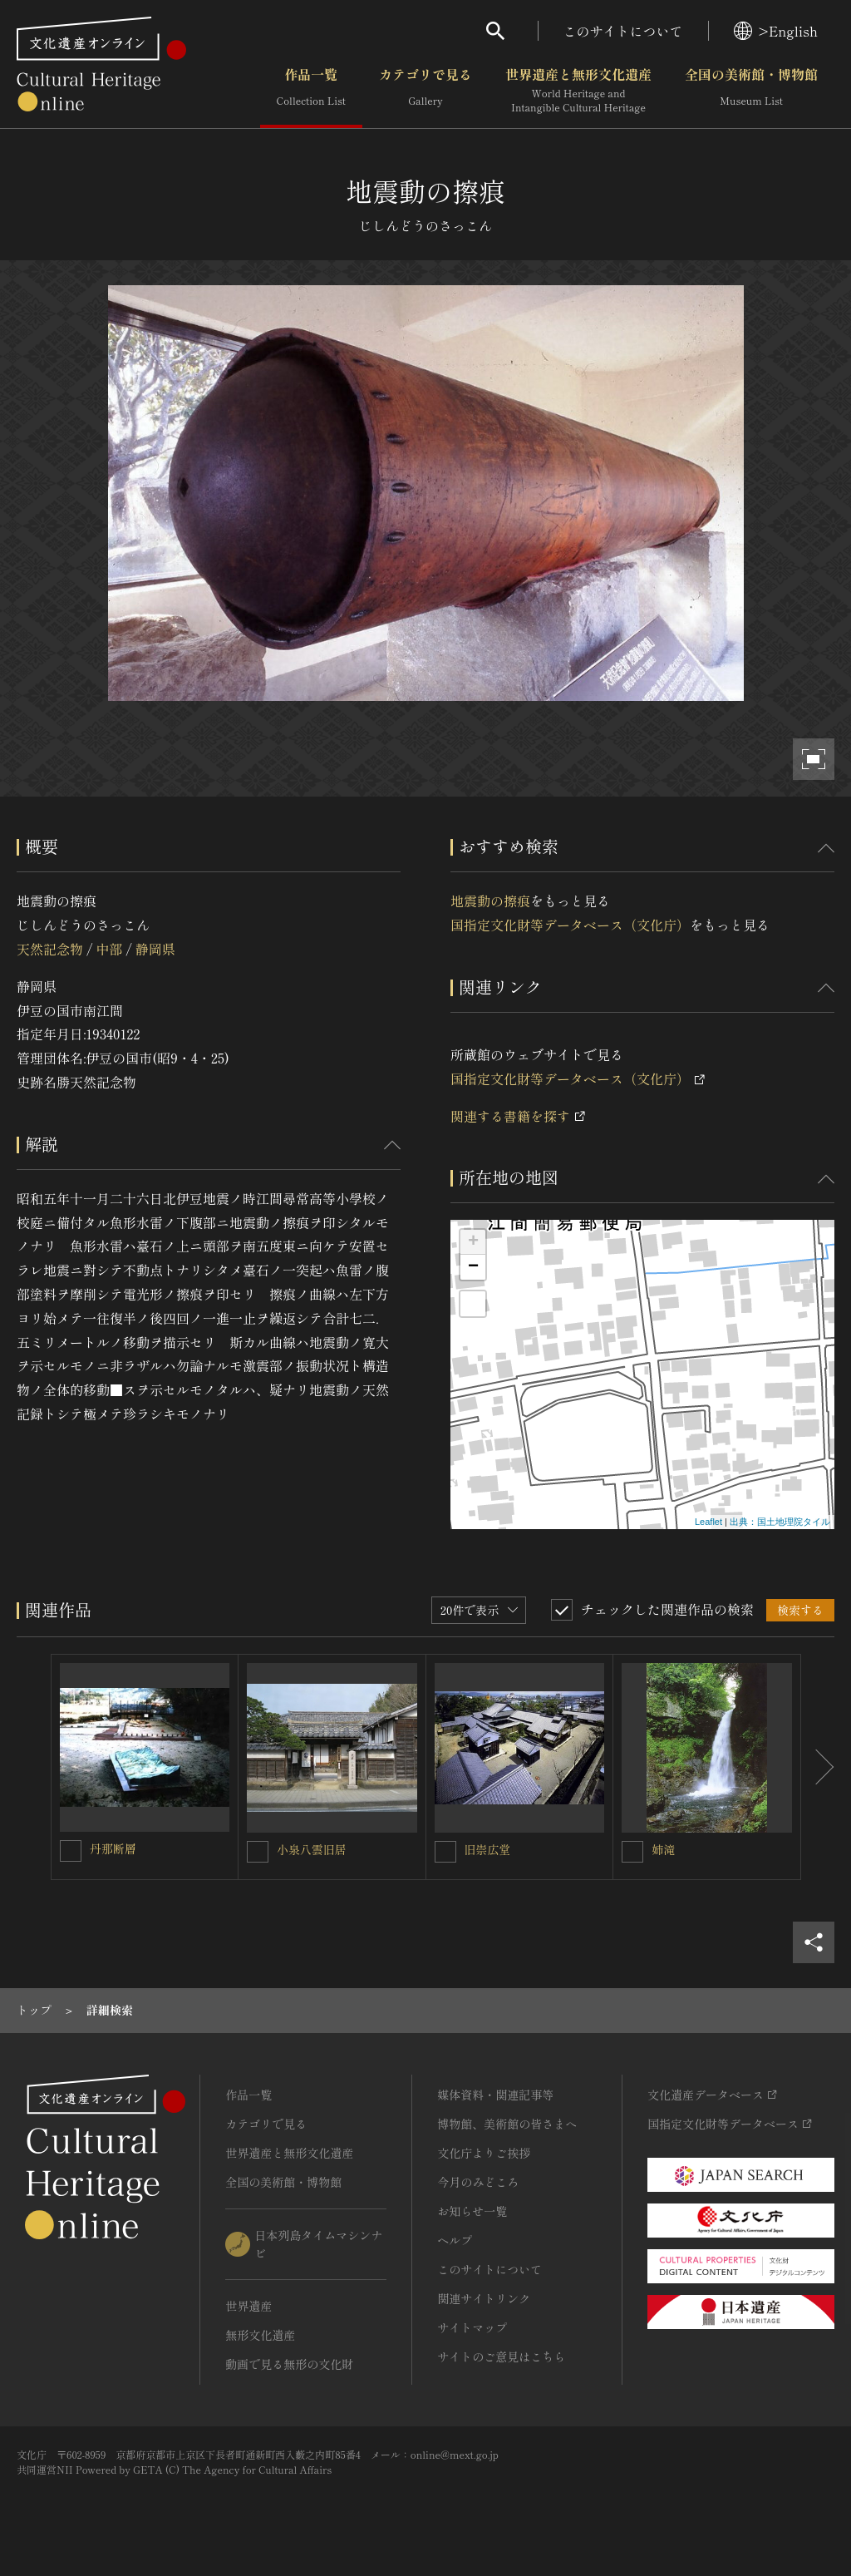 Image resolution: width=851 pixels, height=2576 pixels. Describe the element at coordinates (257, 1852) in the screenshot. I see `[小泉八雲旧居を連想検索の対象にする]` at that location.